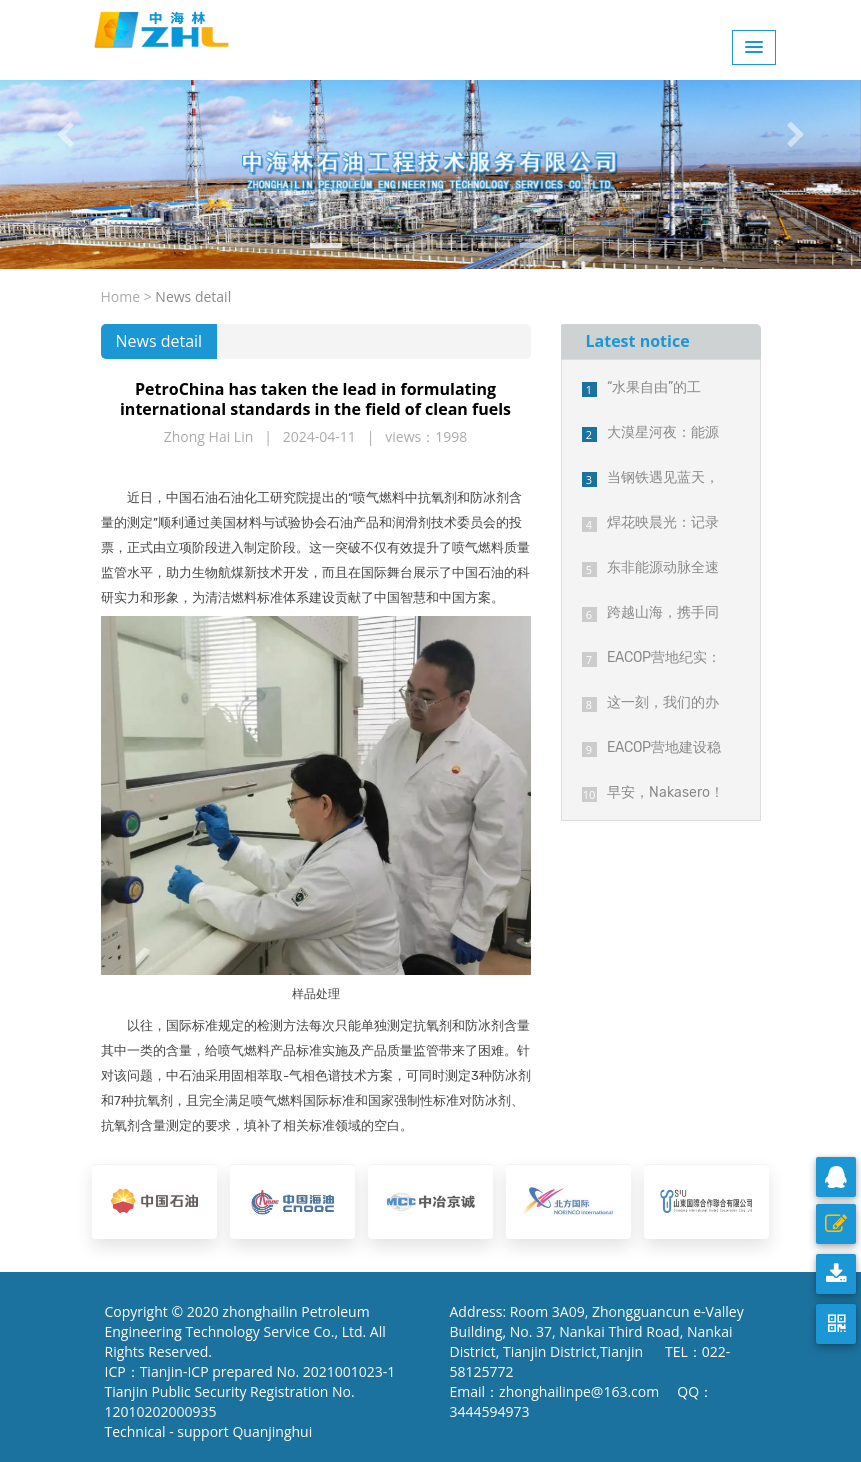 This screenshot has height=1462, width=861. Describe the element at coordinates (212, 1431) in the screenshot. I see `Technical - support Quanjinghui` at that location.